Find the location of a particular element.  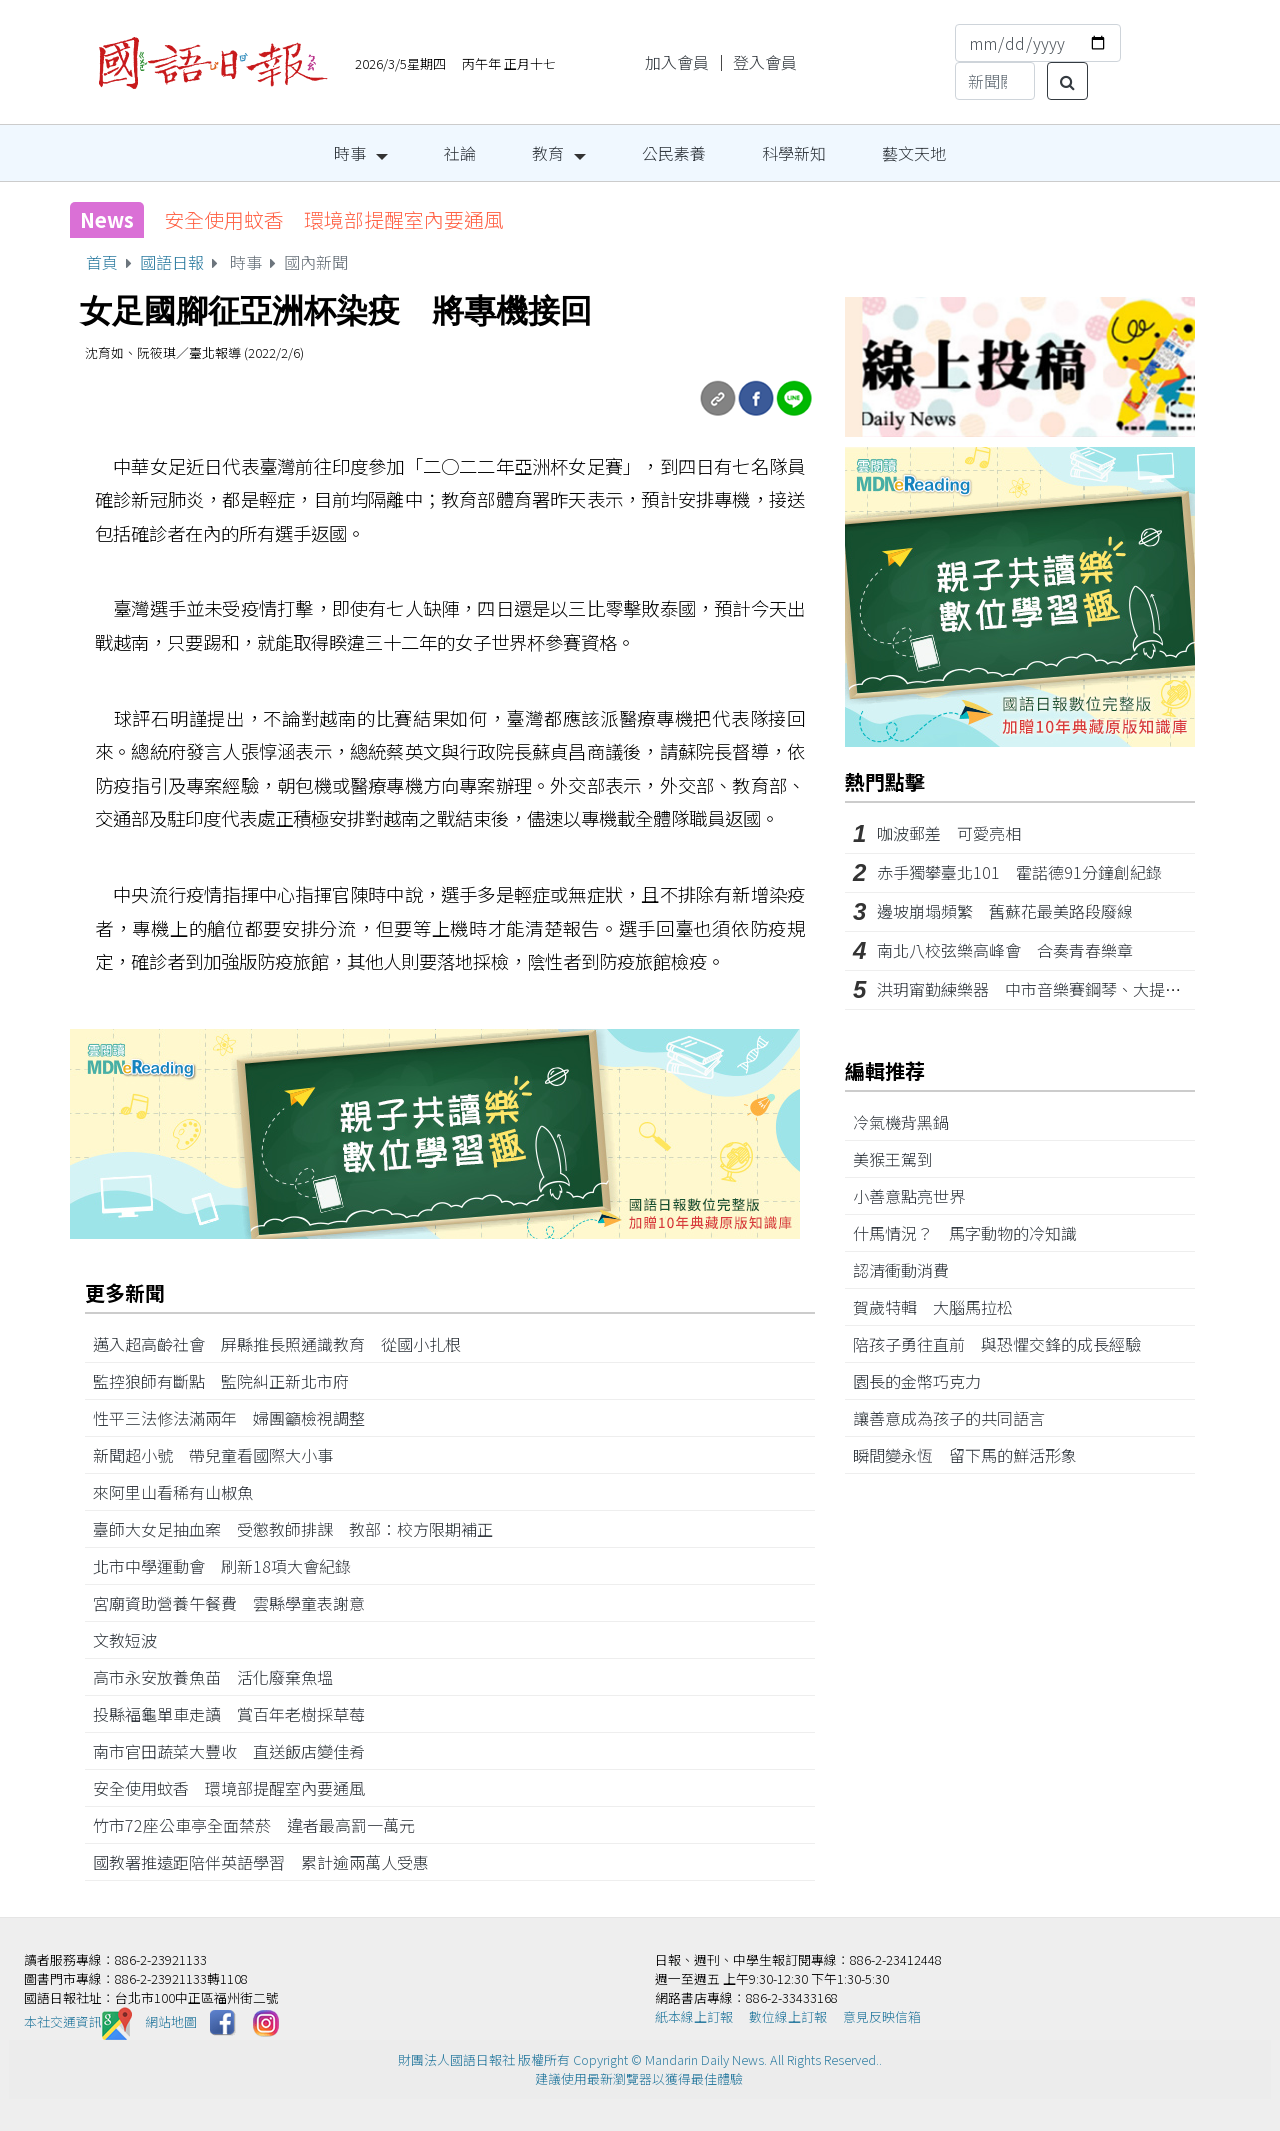

洪玥甯勤練樂器 中市音樂賽鋼琴、大提琴雙冠王 is located at coordinates (1053, 989).